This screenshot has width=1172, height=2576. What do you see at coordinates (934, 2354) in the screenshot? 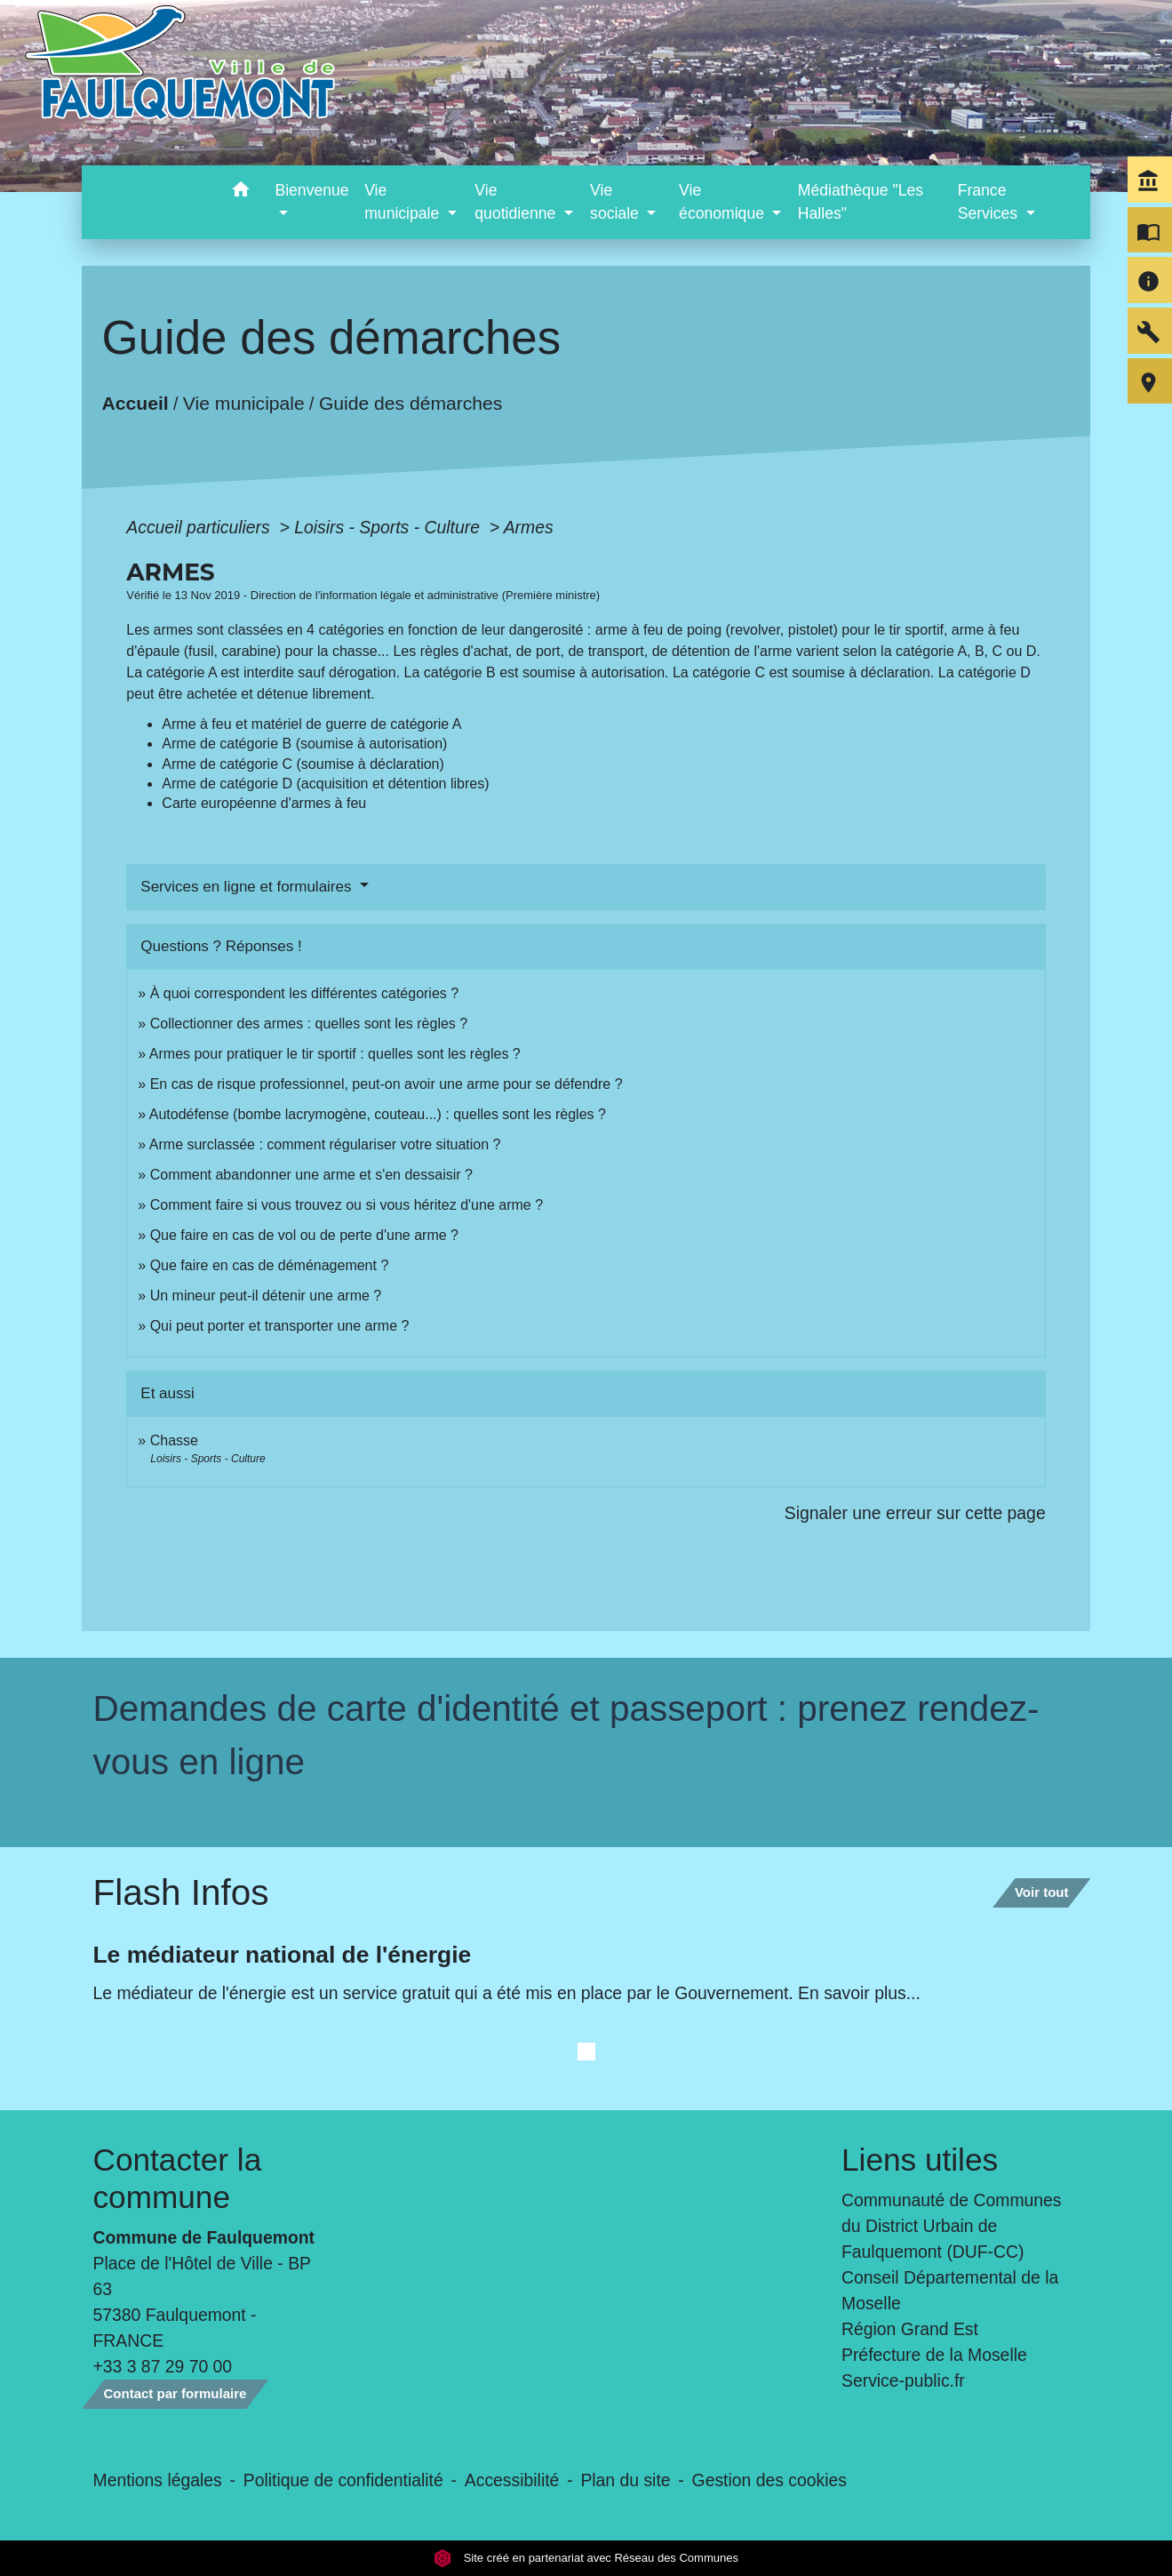
I see `Préfecture de la Moselle` at bounding box center [934, 2354].